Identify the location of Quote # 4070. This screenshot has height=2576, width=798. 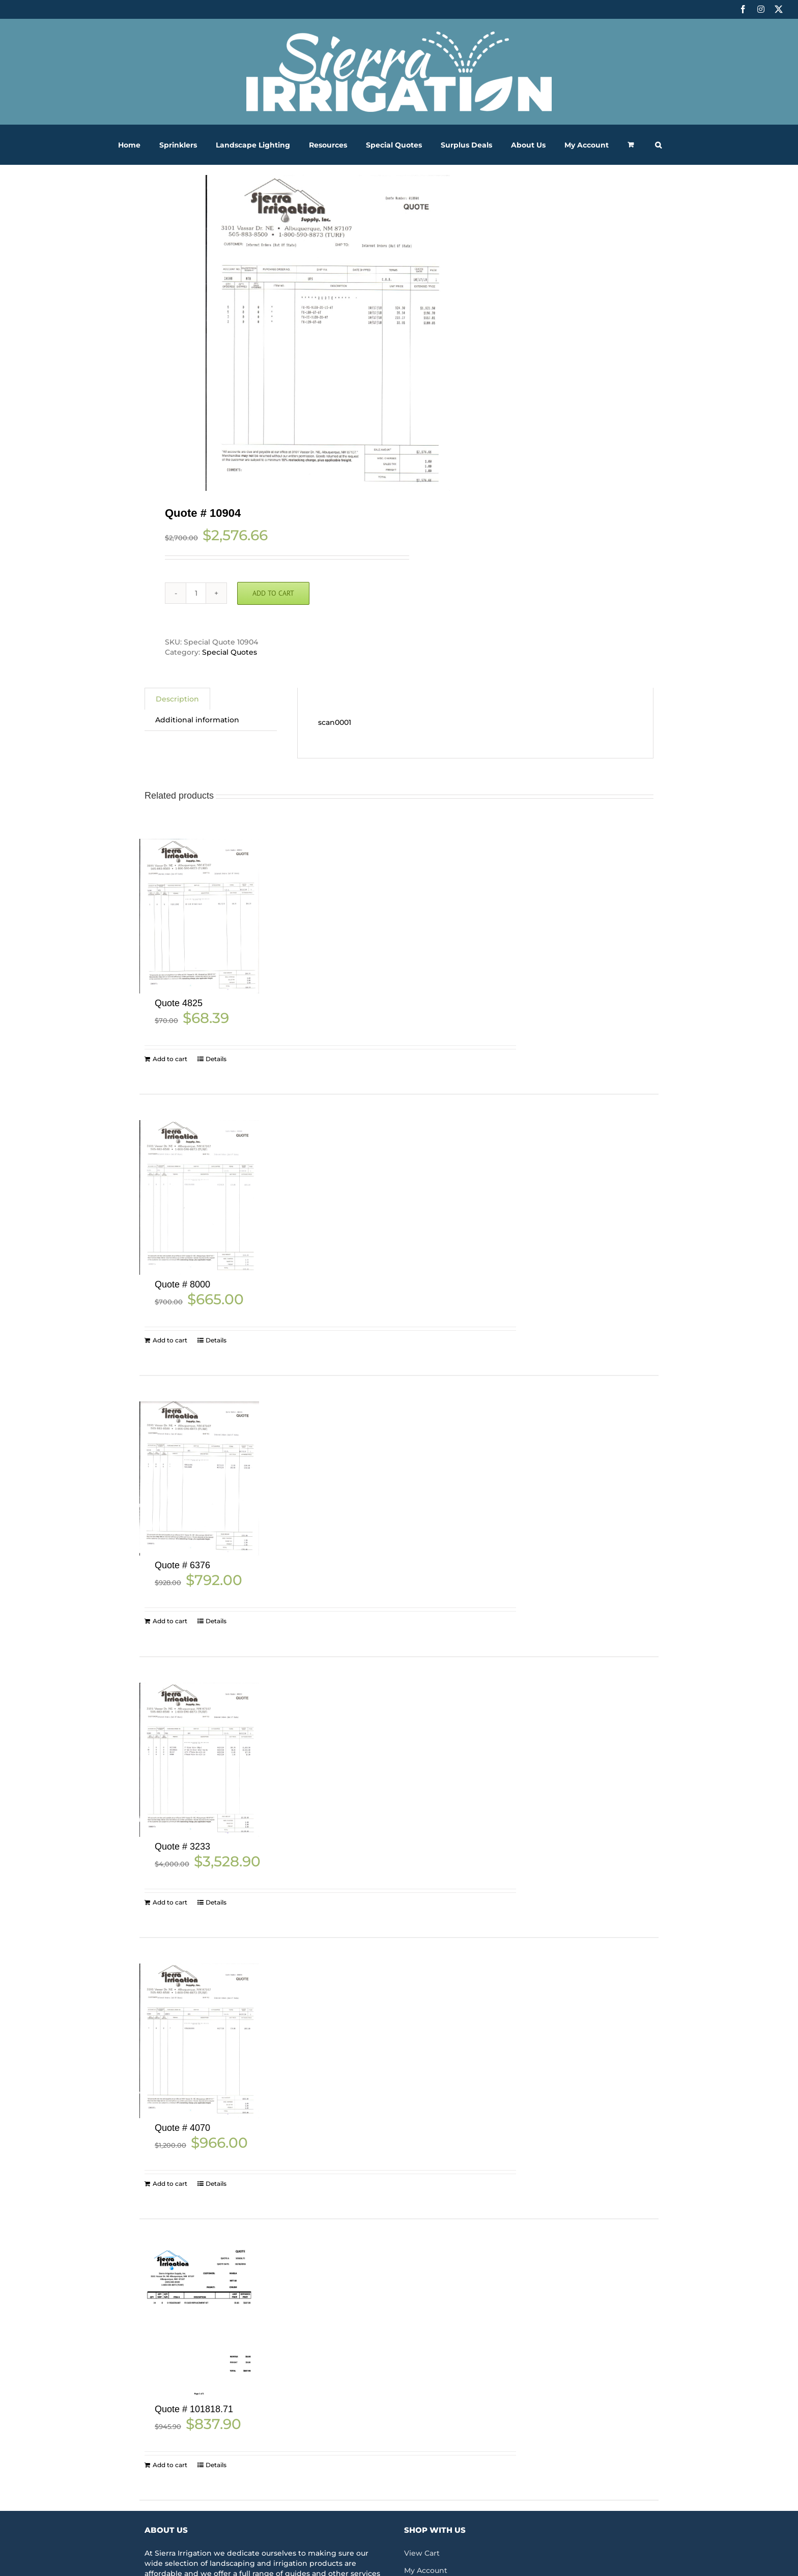
(182, 2128).